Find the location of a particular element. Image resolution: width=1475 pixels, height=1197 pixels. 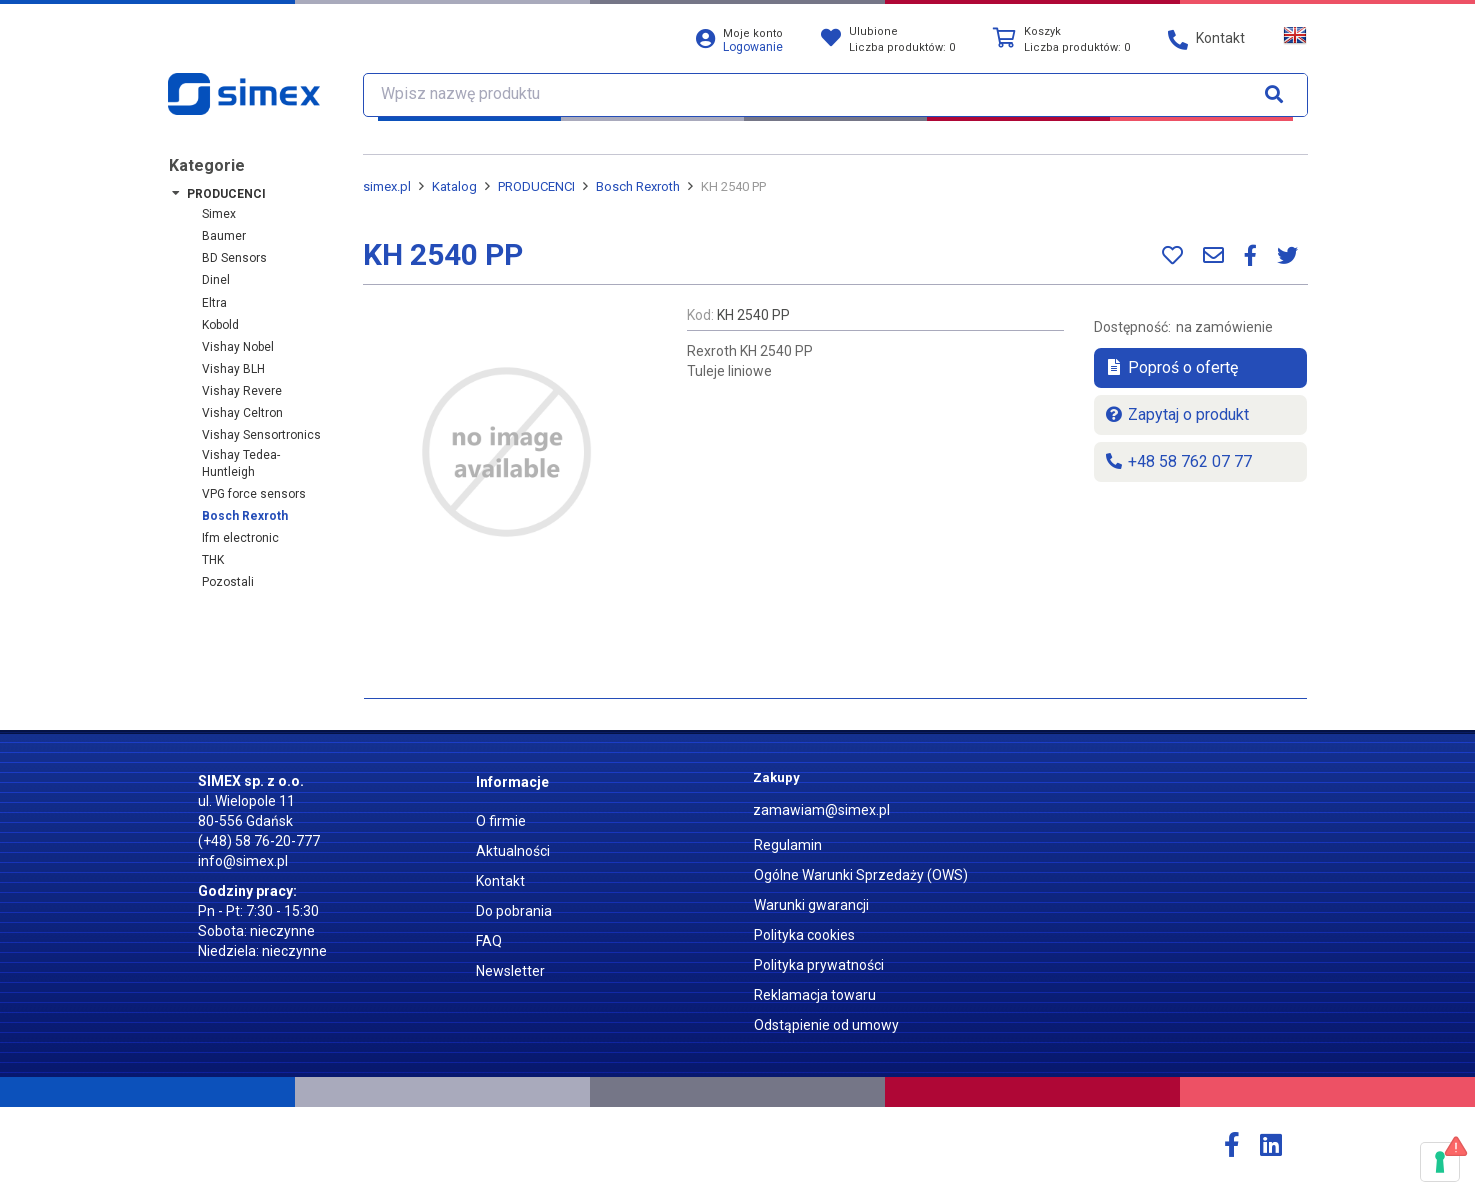

Odstąpienie od umowy is located at coordinates (826, 1025).